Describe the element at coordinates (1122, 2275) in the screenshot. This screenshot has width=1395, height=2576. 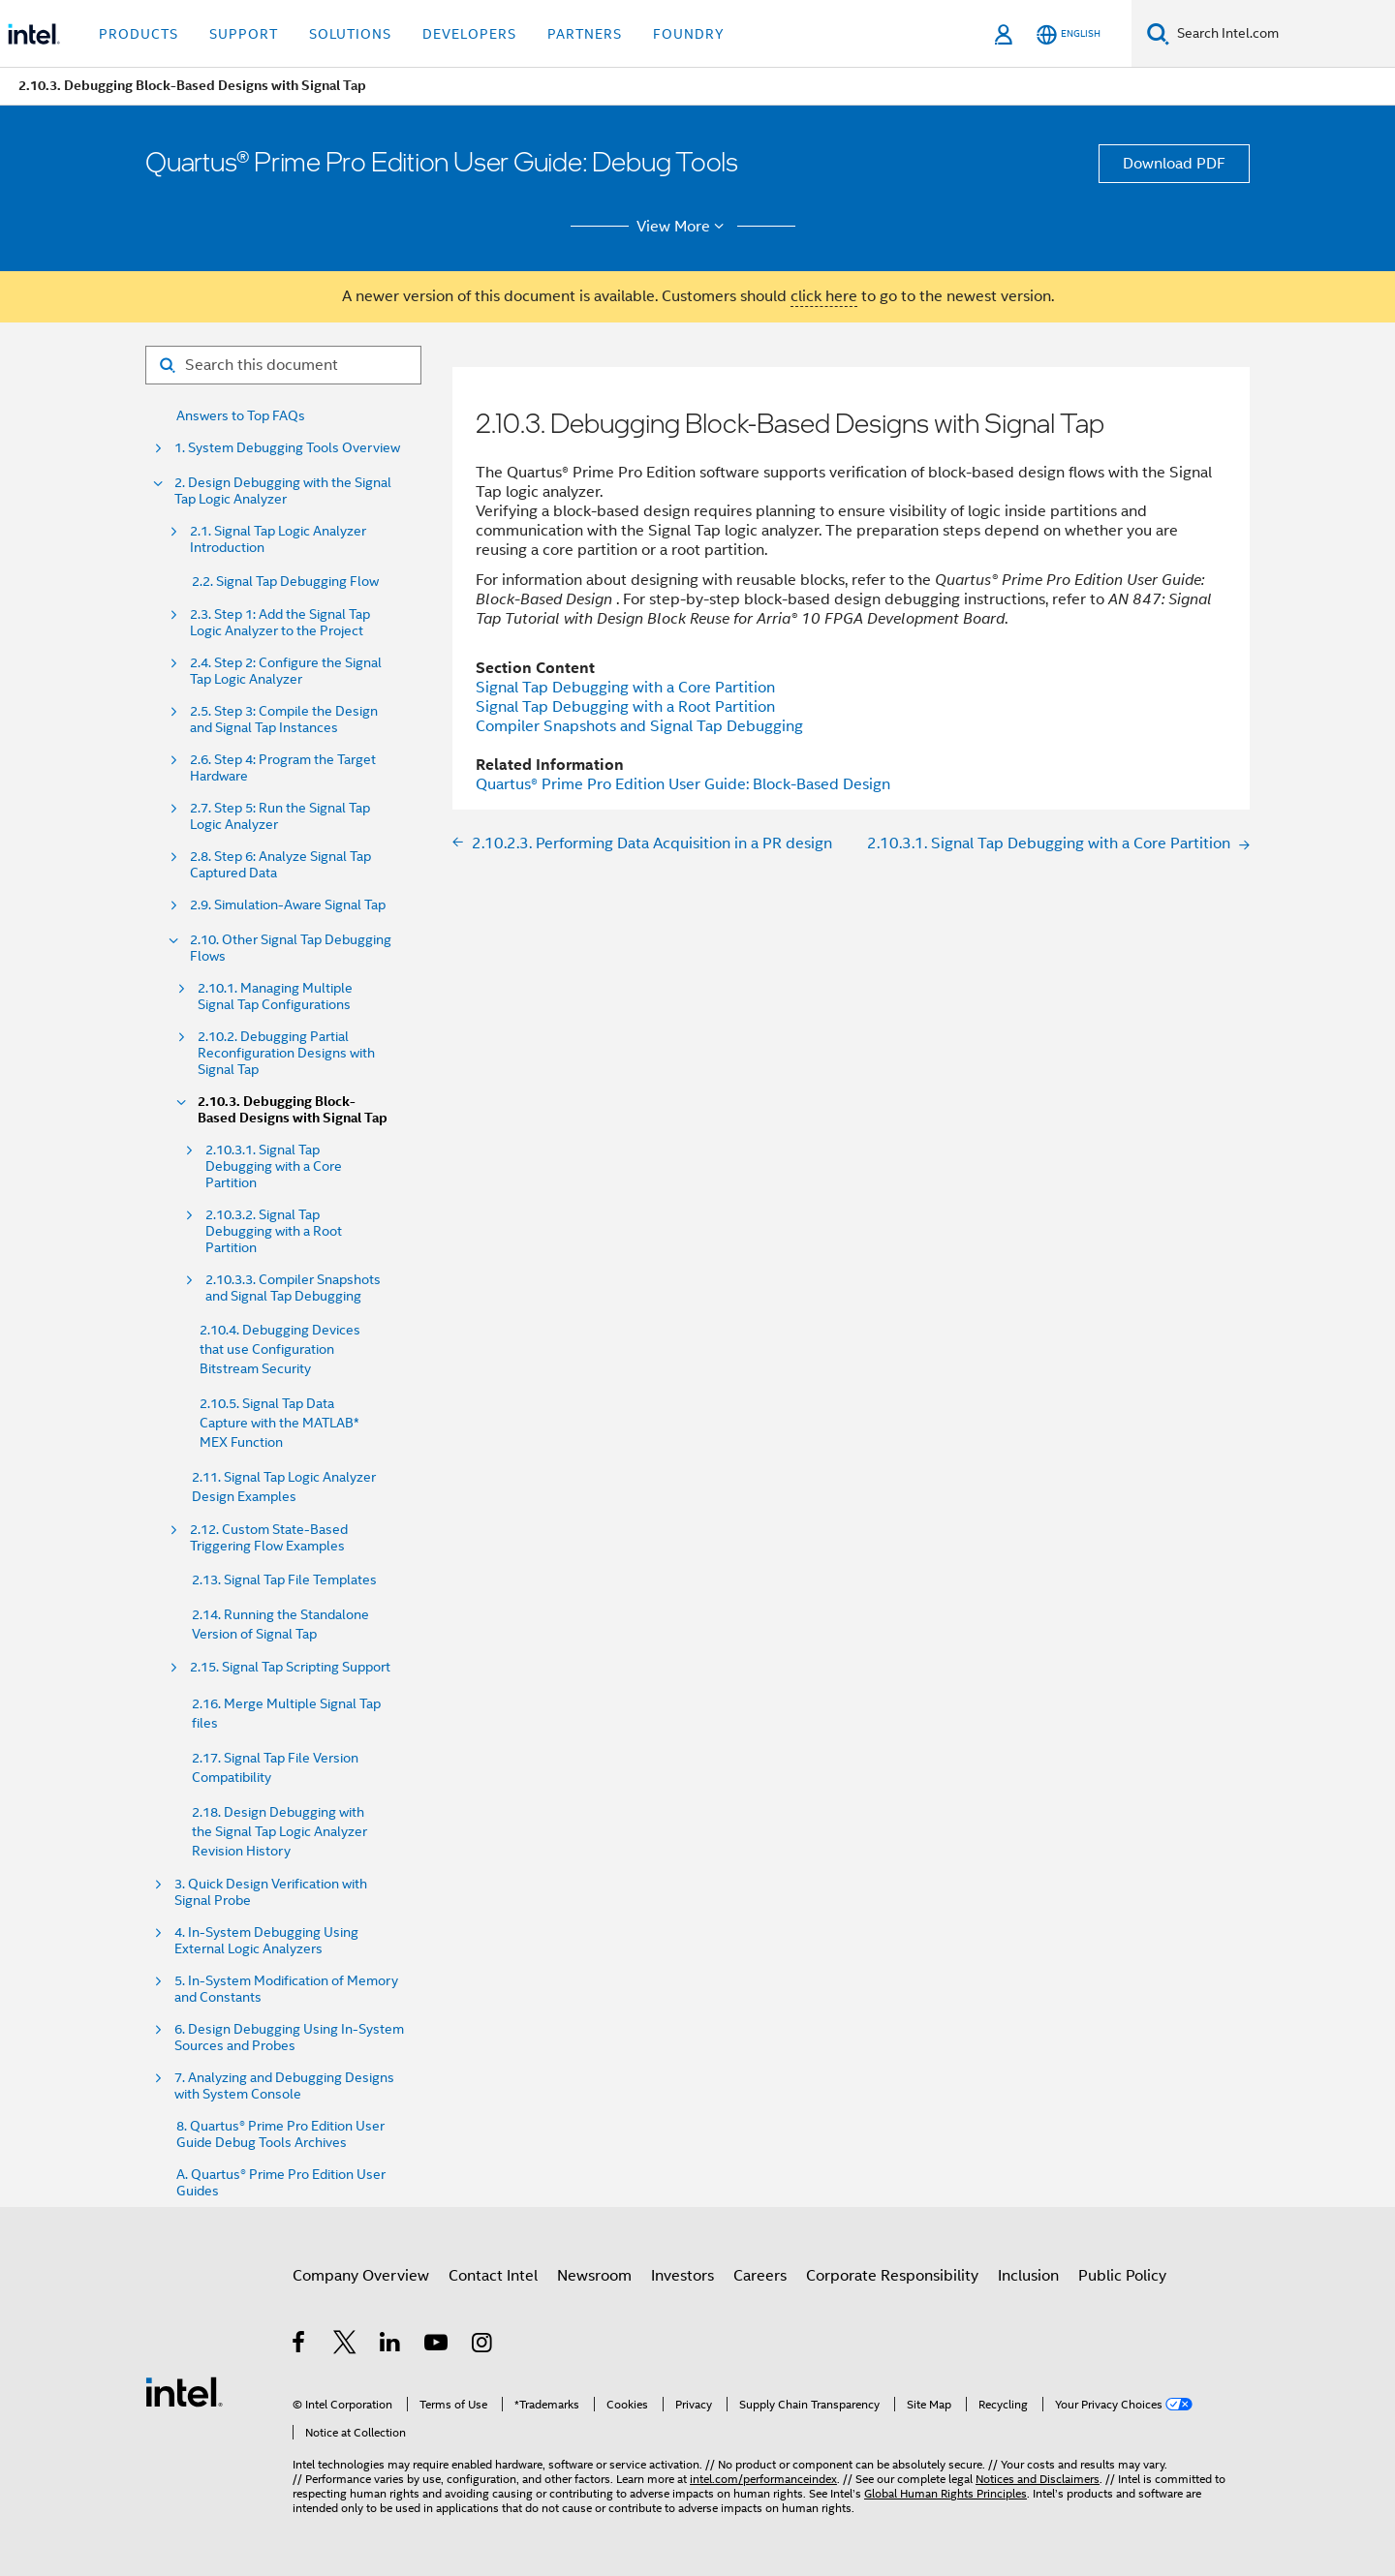
I see `Public Policy` at that location.